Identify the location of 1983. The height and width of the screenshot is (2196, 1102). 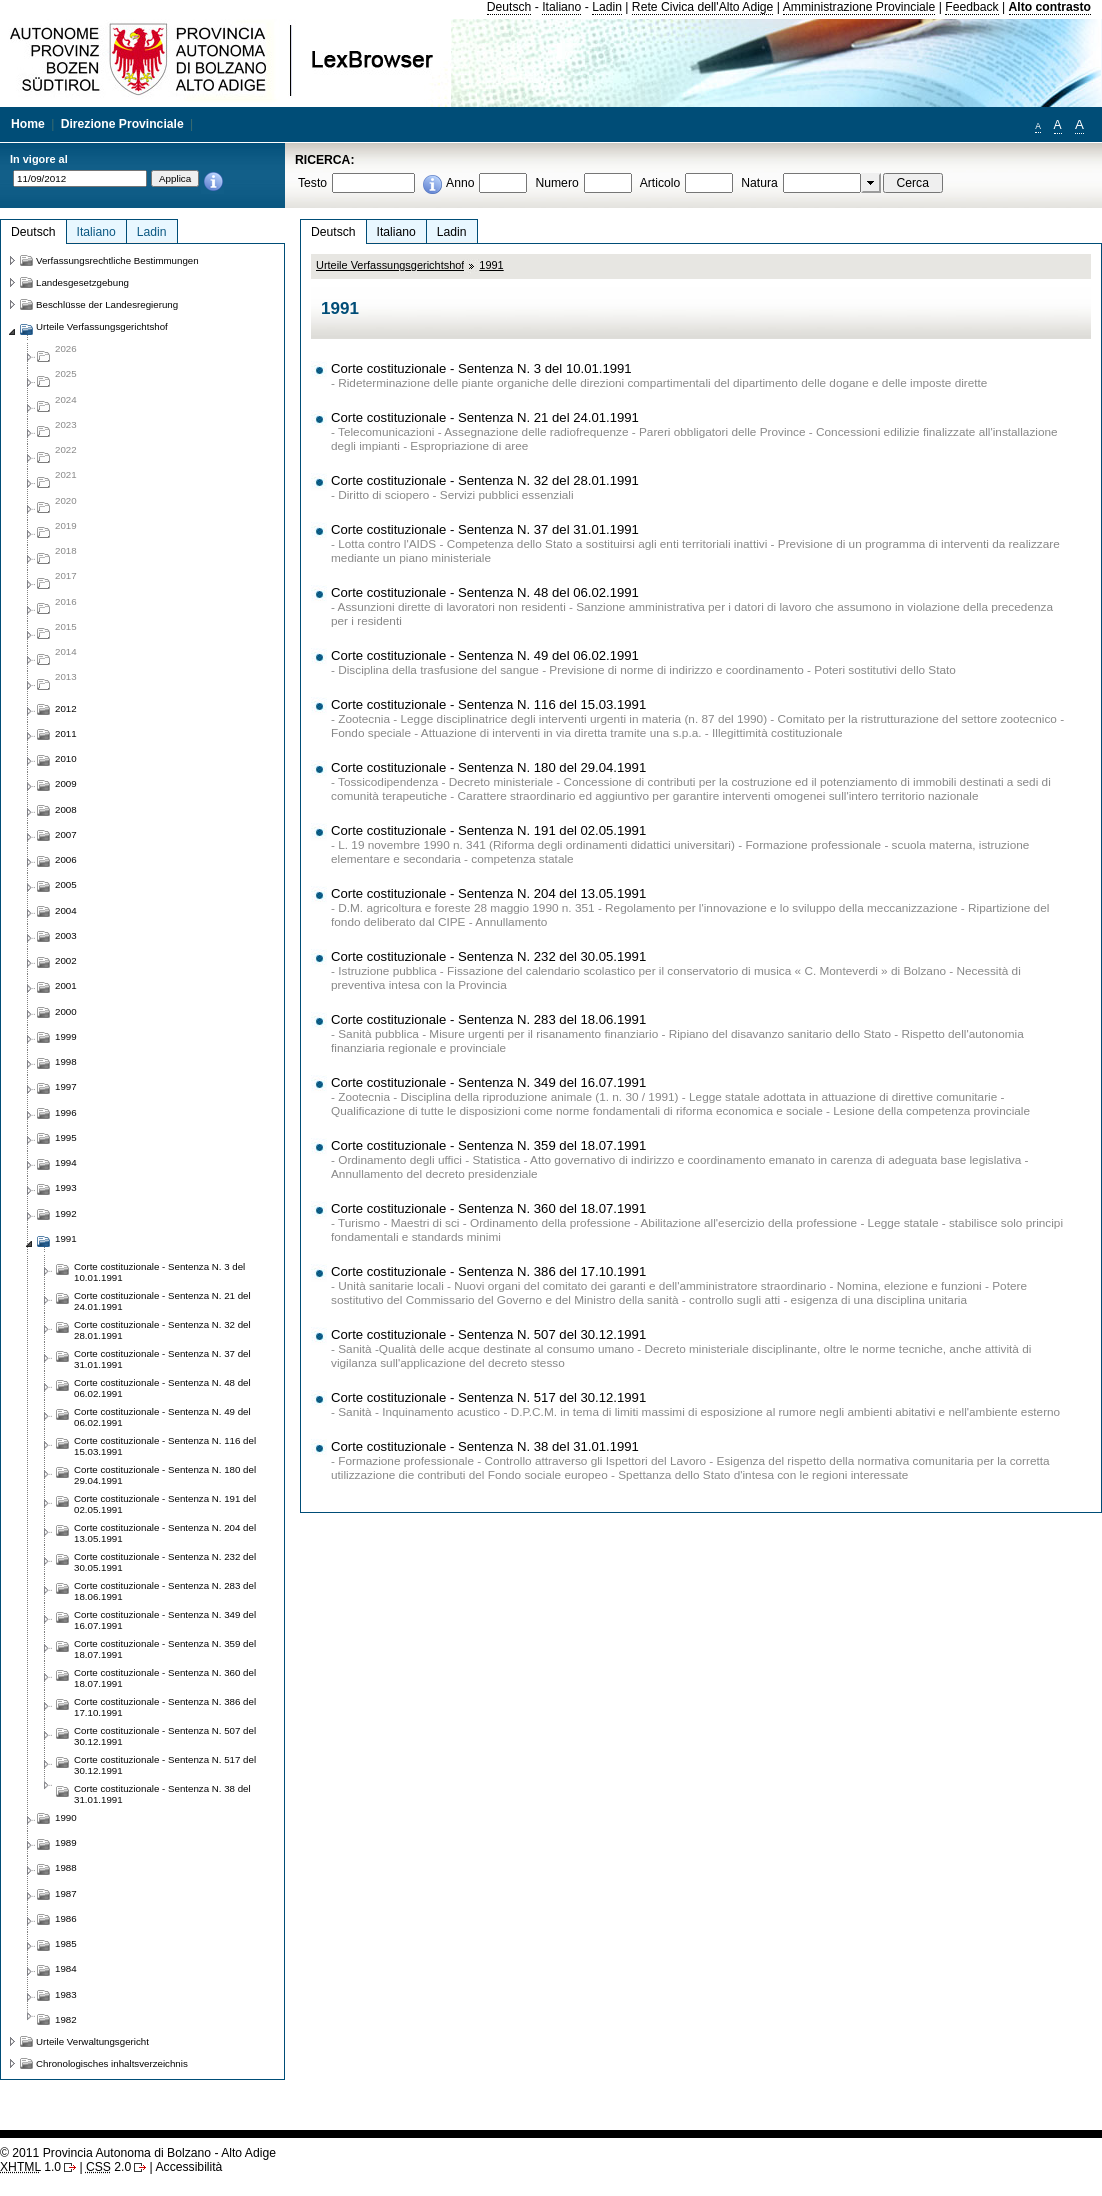
(66, 1994).